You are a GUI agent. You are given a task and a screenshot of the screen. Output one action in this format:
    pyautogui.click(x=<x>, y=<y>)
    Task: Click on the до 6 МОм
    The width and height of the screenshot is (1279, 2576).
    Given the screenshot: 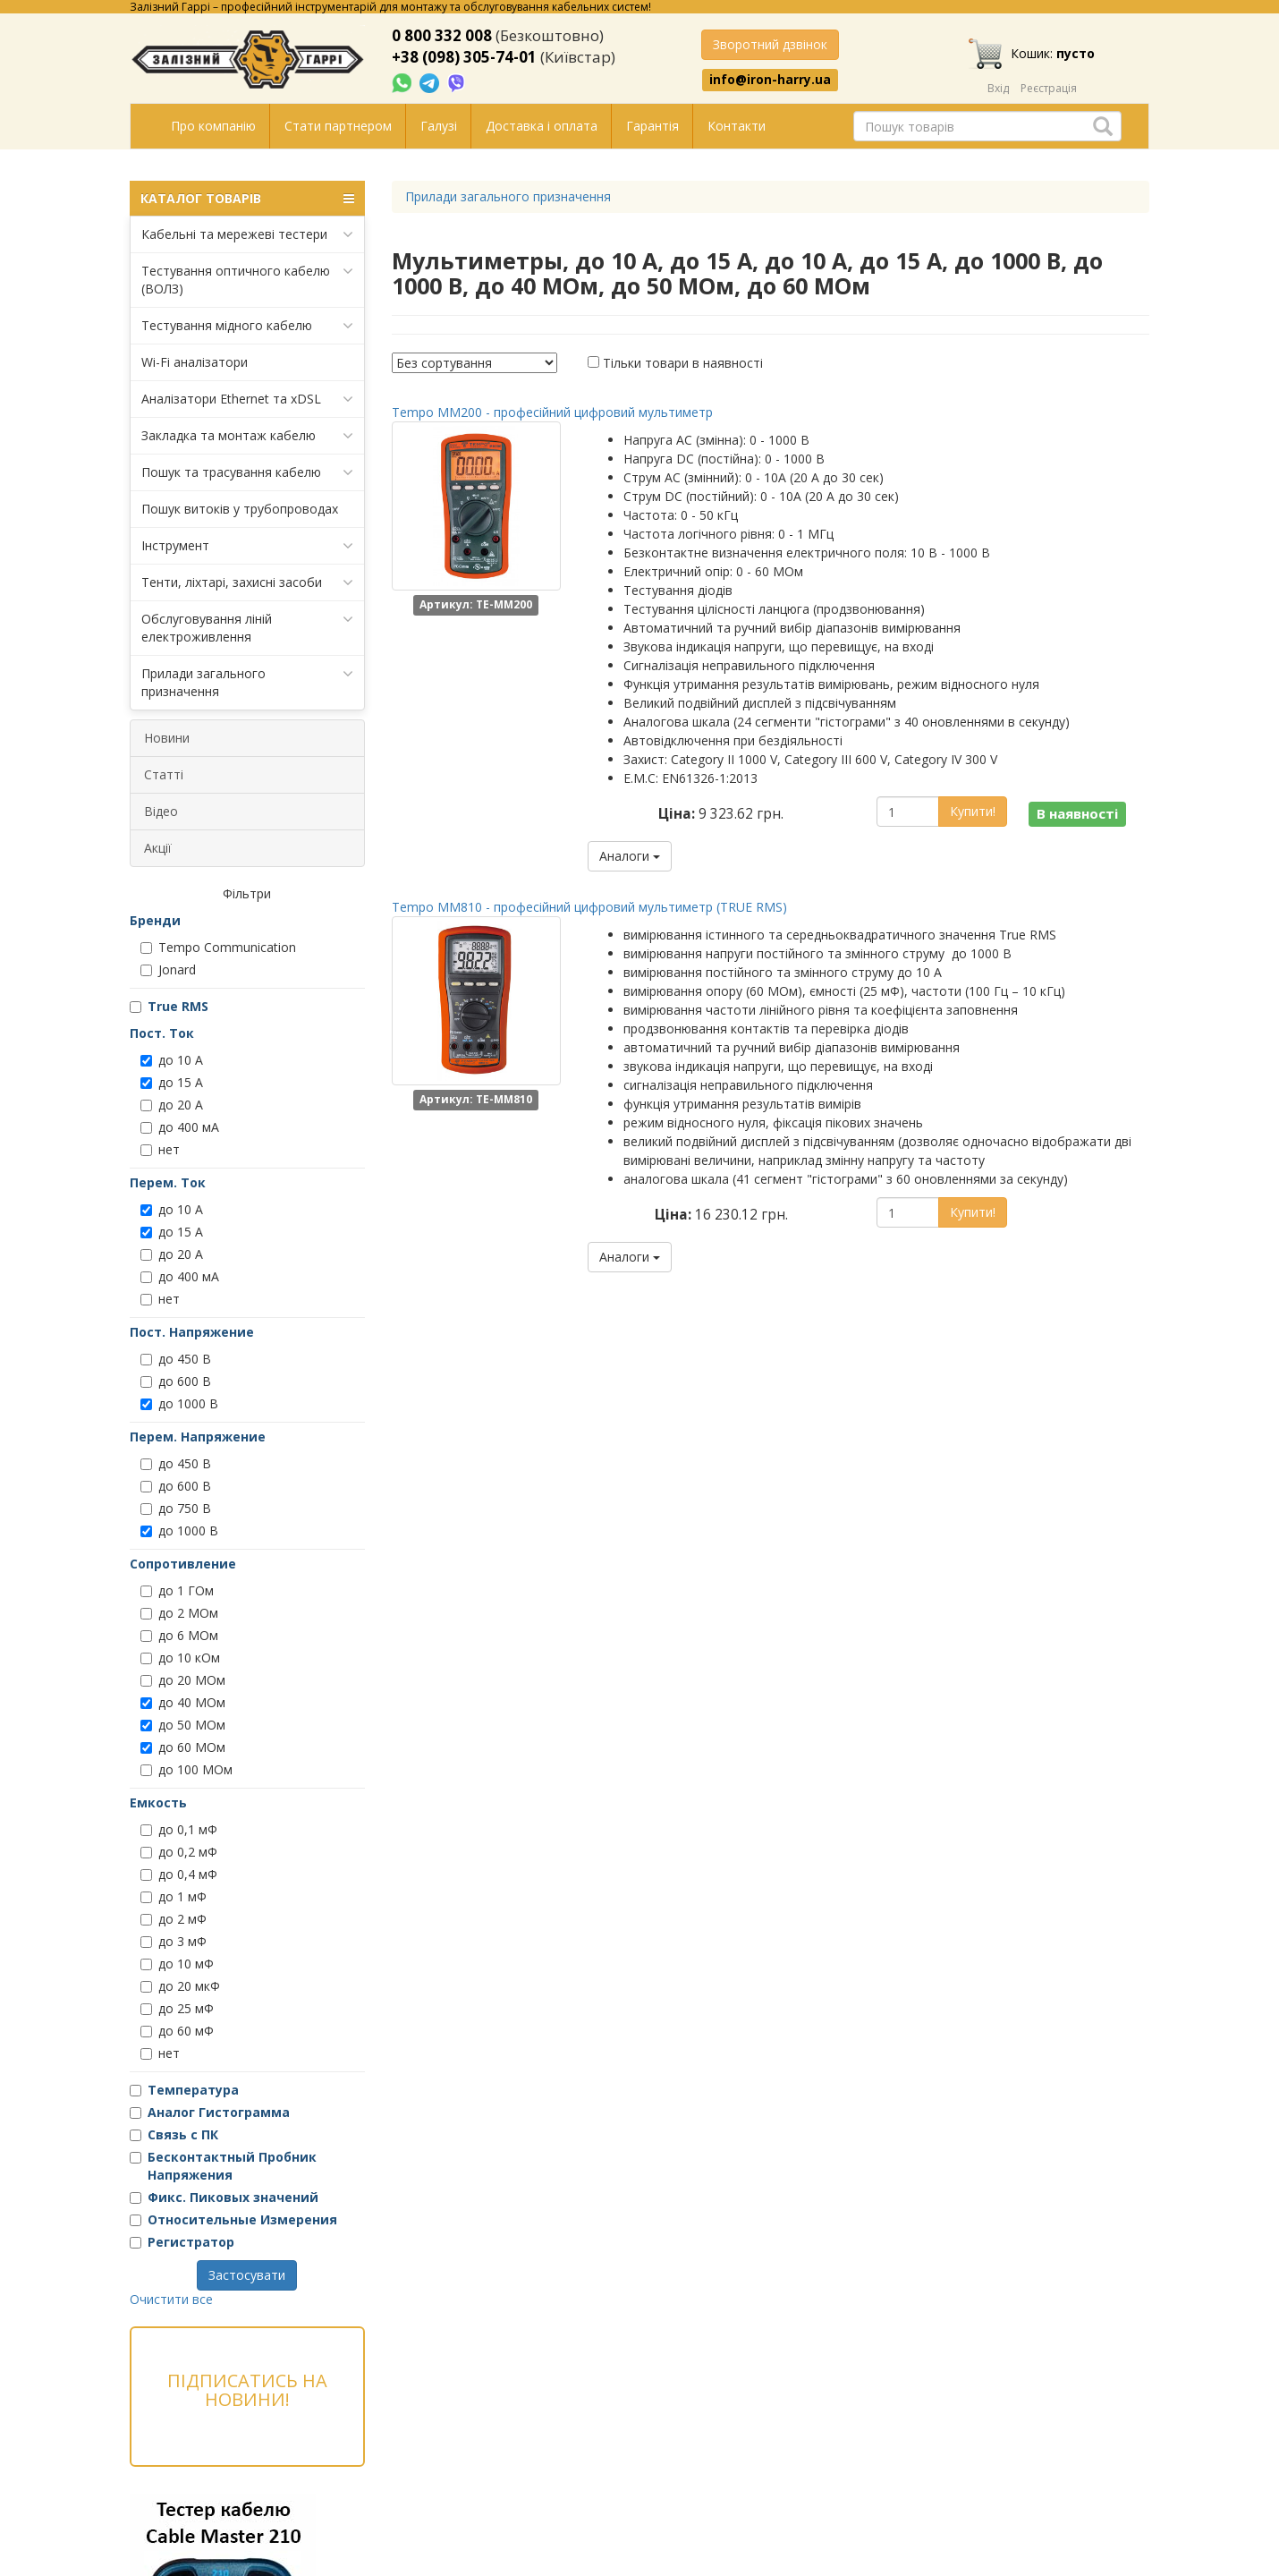 What is the action you would take?
    pyautogui.click(x=179, y=1635)
    